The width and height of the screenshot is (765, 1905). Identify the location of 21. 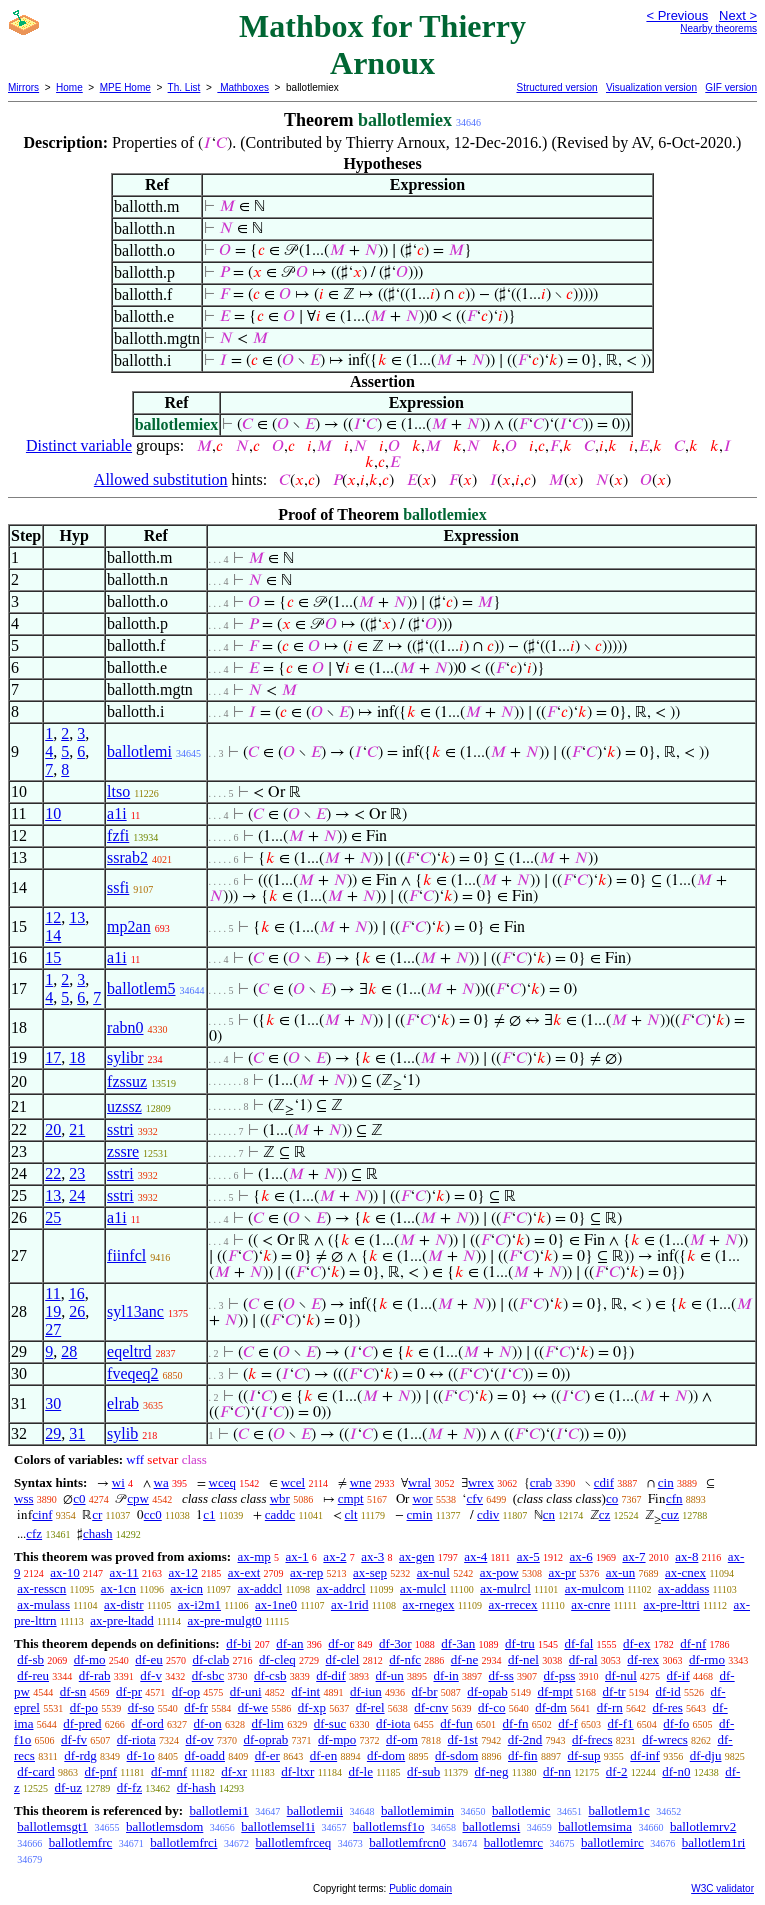
(77, 1129).